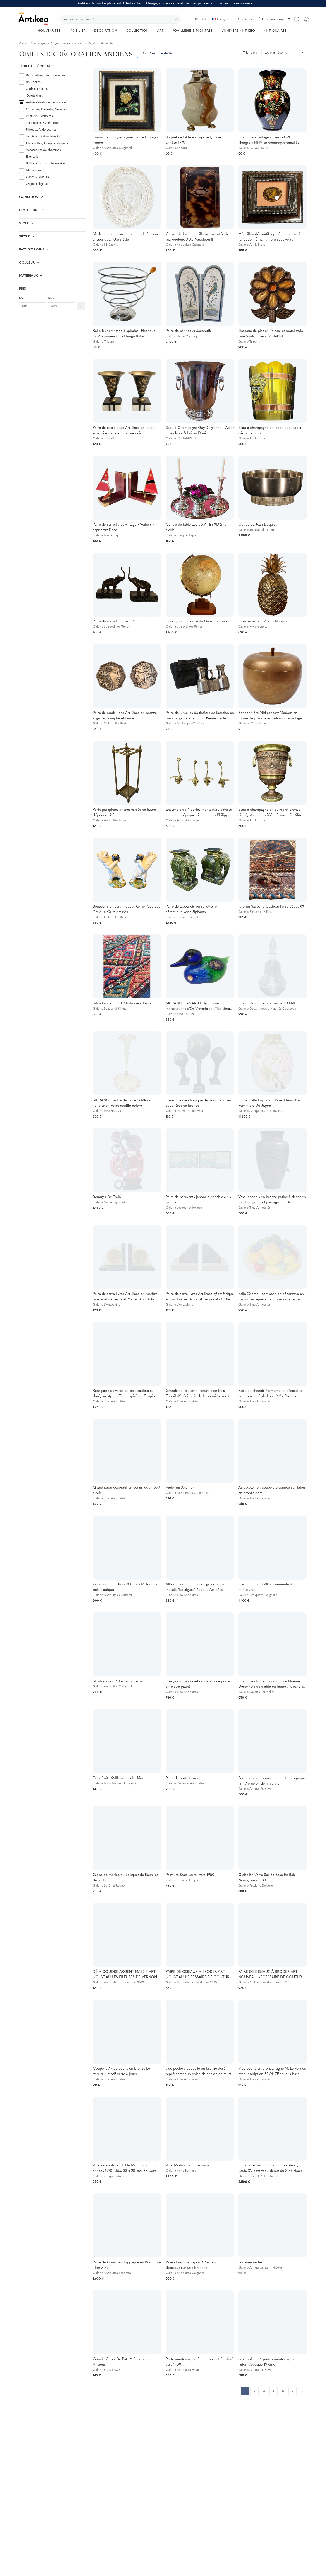 The width and height of the screenshot is (326, 2576). What do you see at coordinates (198, 1103) in the screenshot?
I see `Ensemble néoclassique de trois colonnes et sphères en bronze` at bounding box center [198, 1103].